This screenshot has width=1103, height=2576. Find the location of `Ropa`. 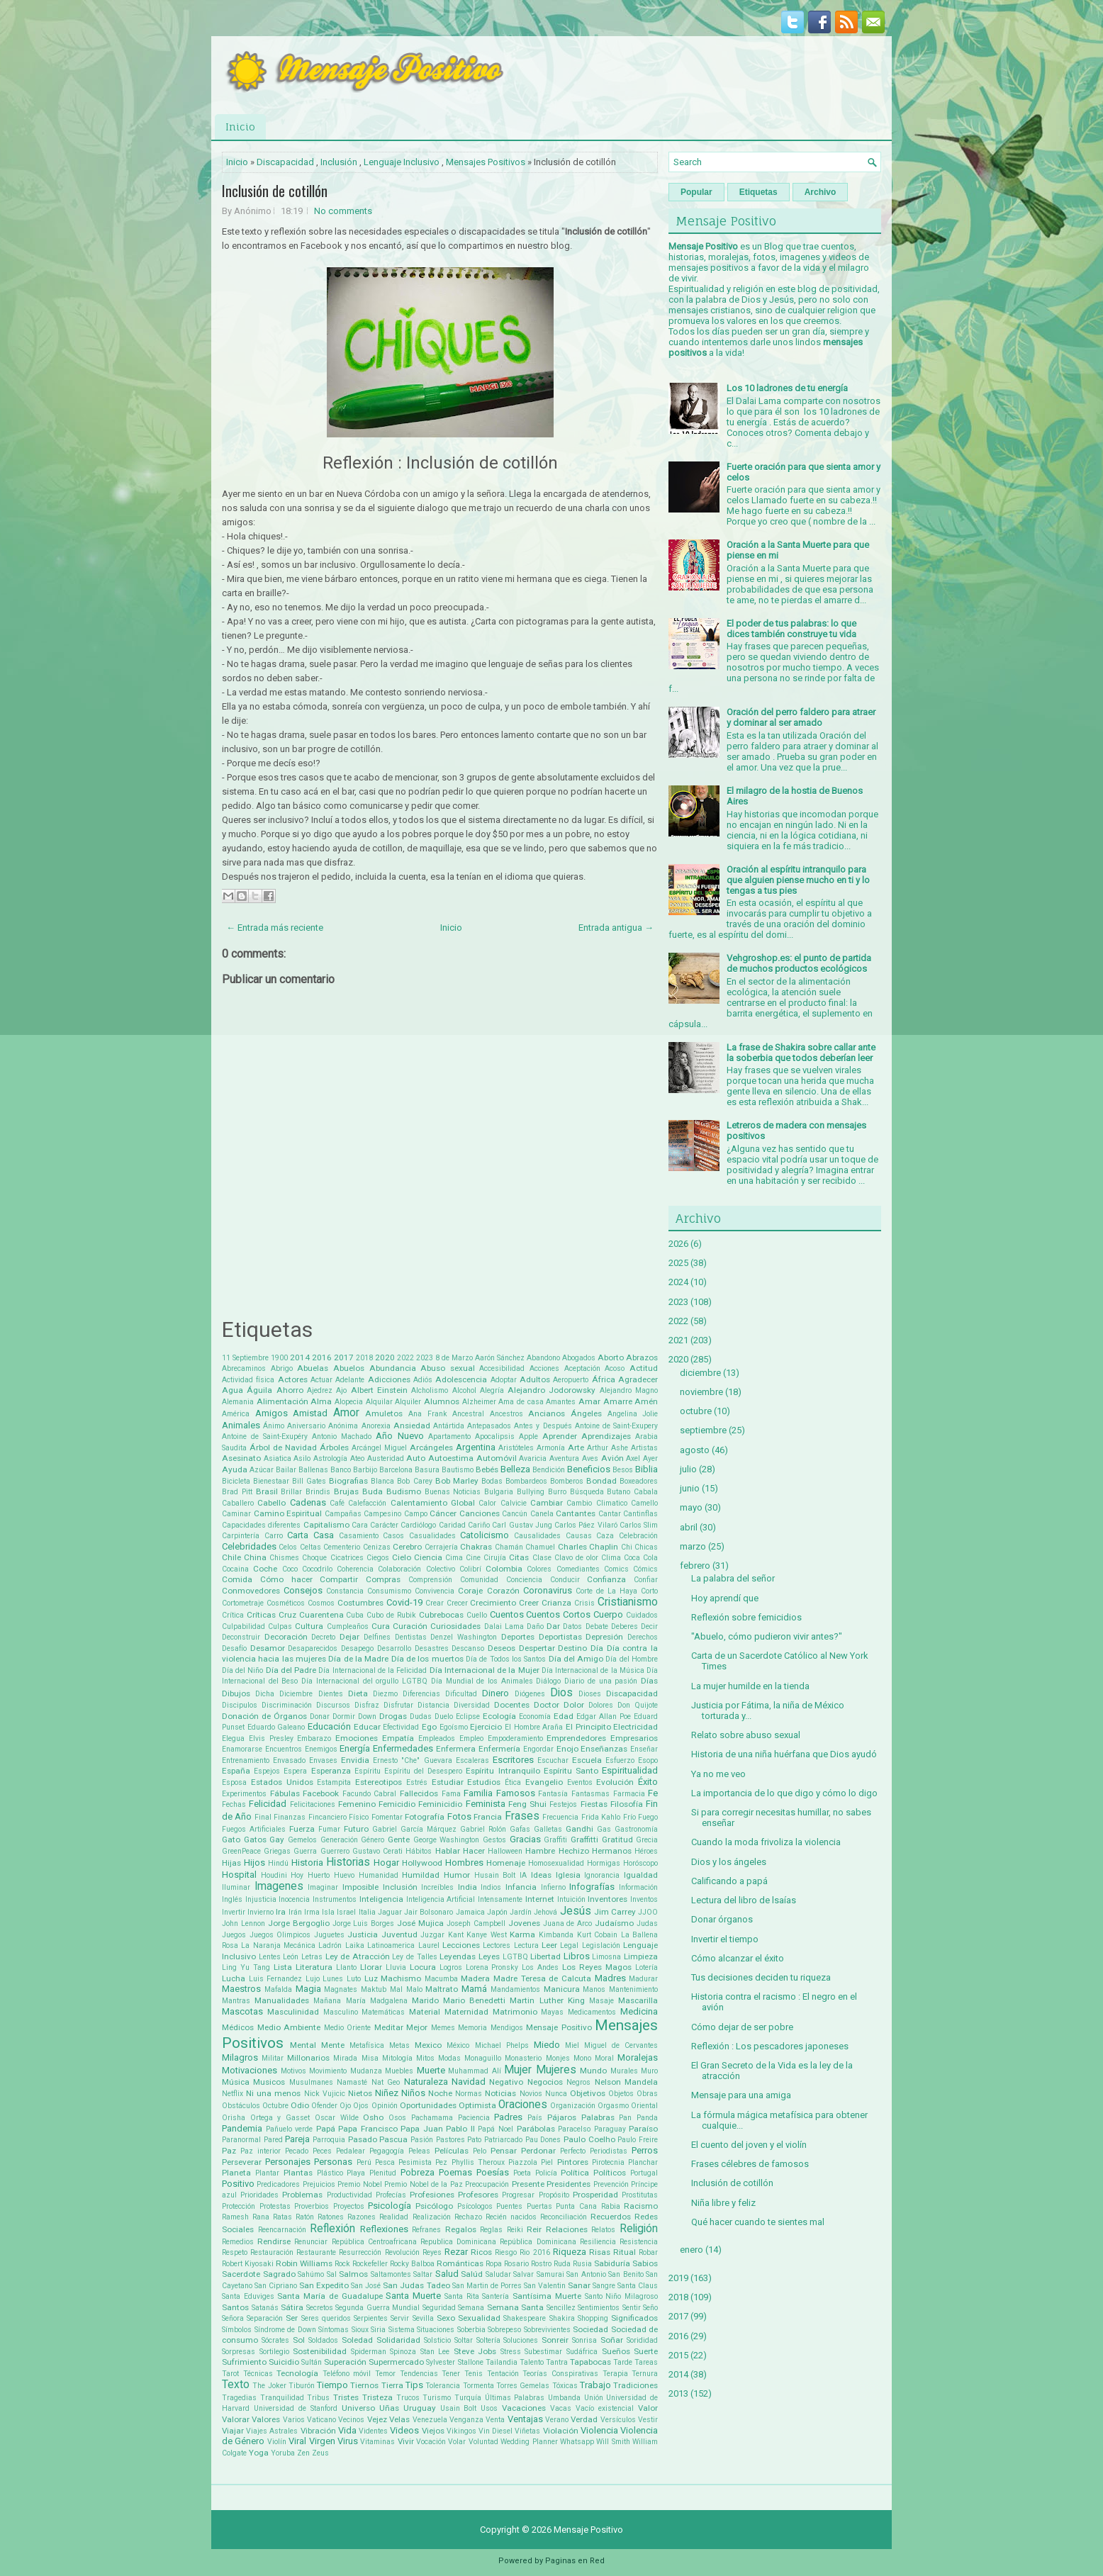

Ropa is located at coordinates (494, 2263).